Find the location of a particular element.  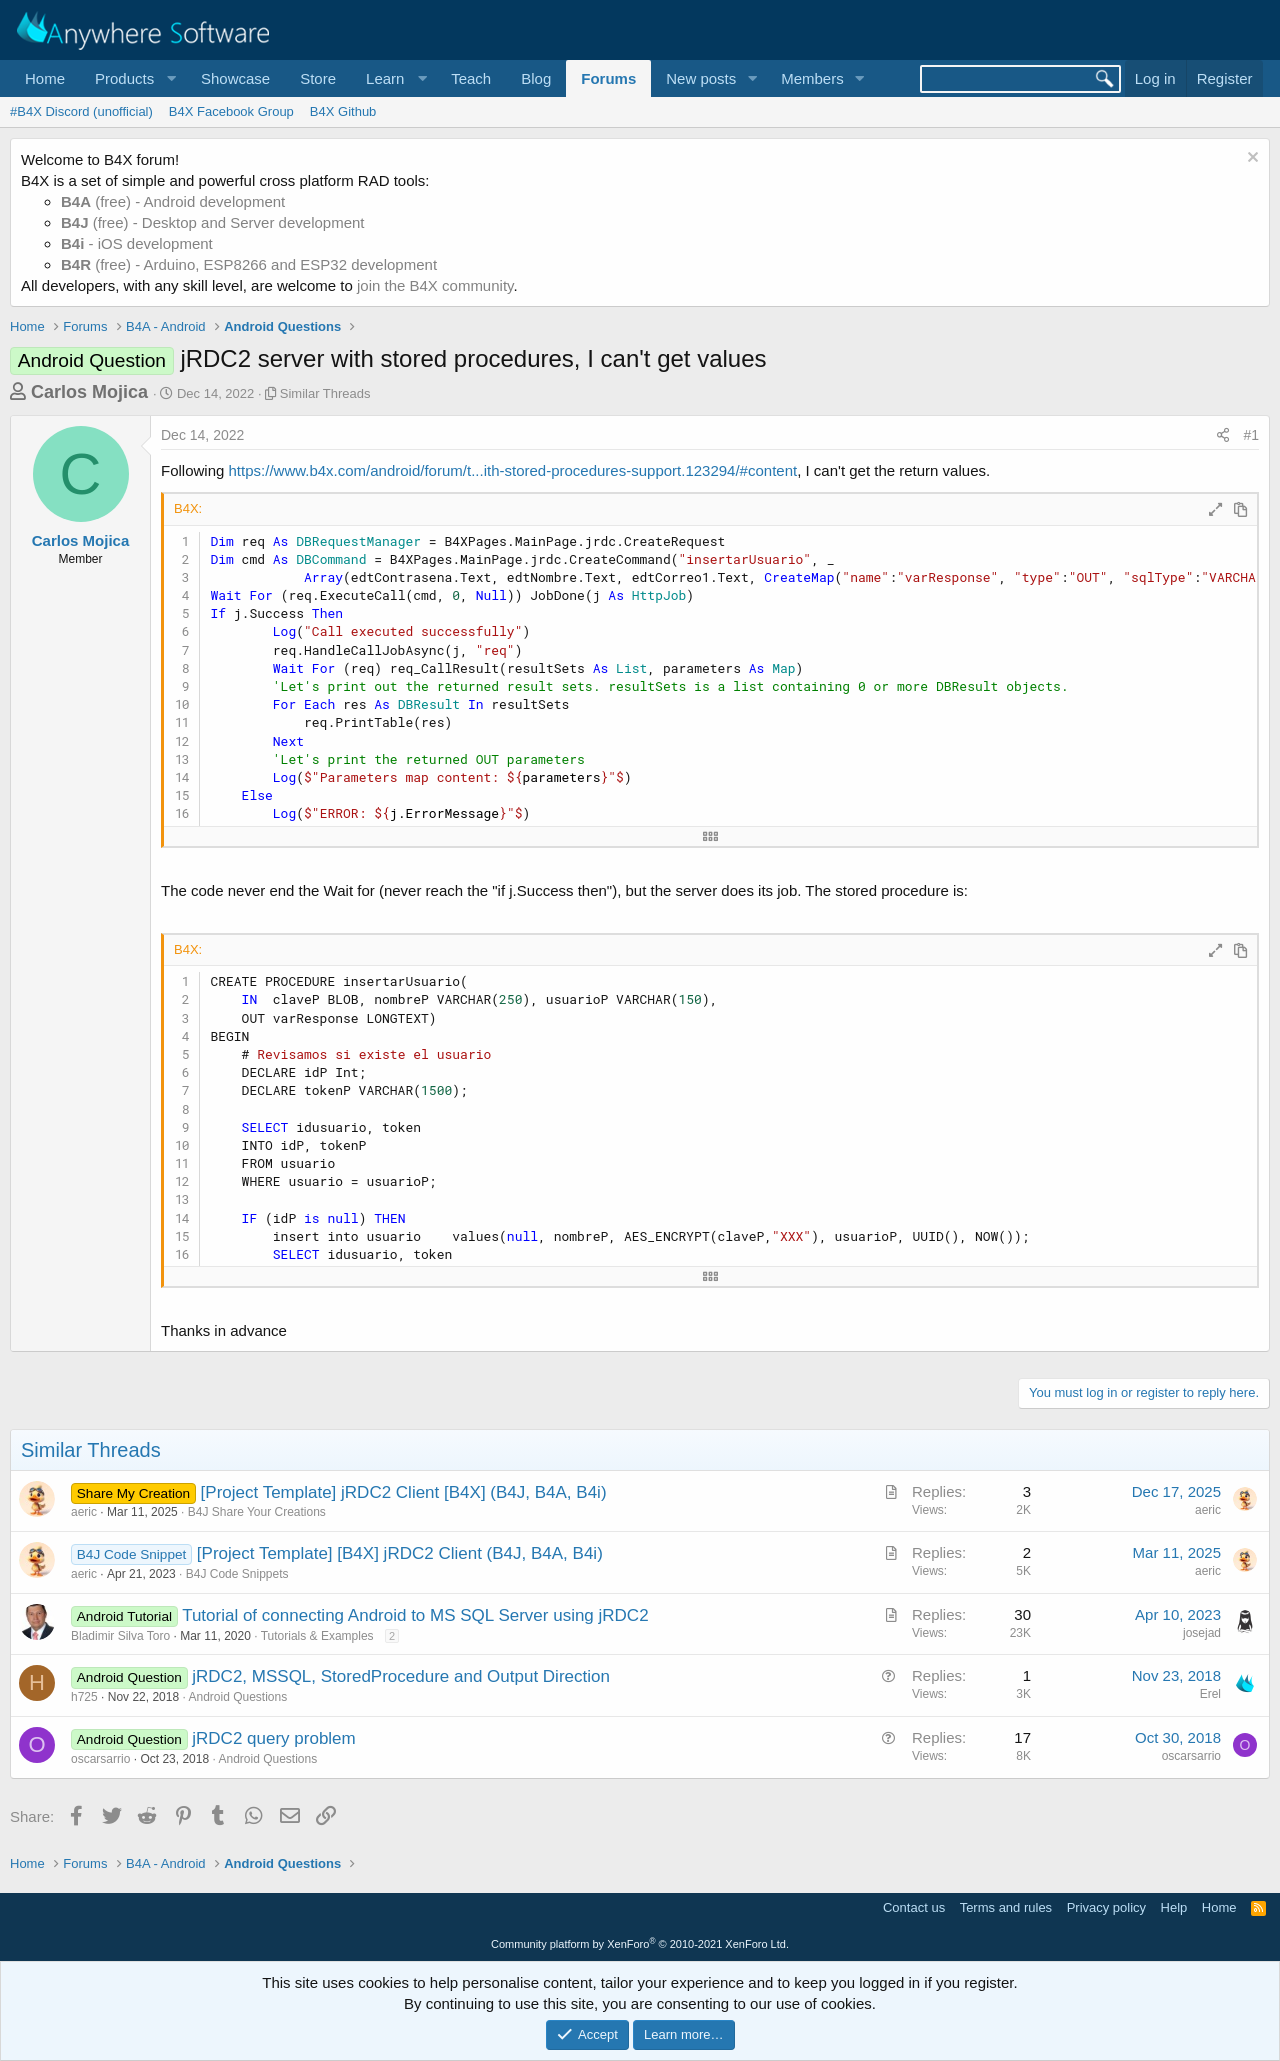

Teach is located at coordinates (471, 78).